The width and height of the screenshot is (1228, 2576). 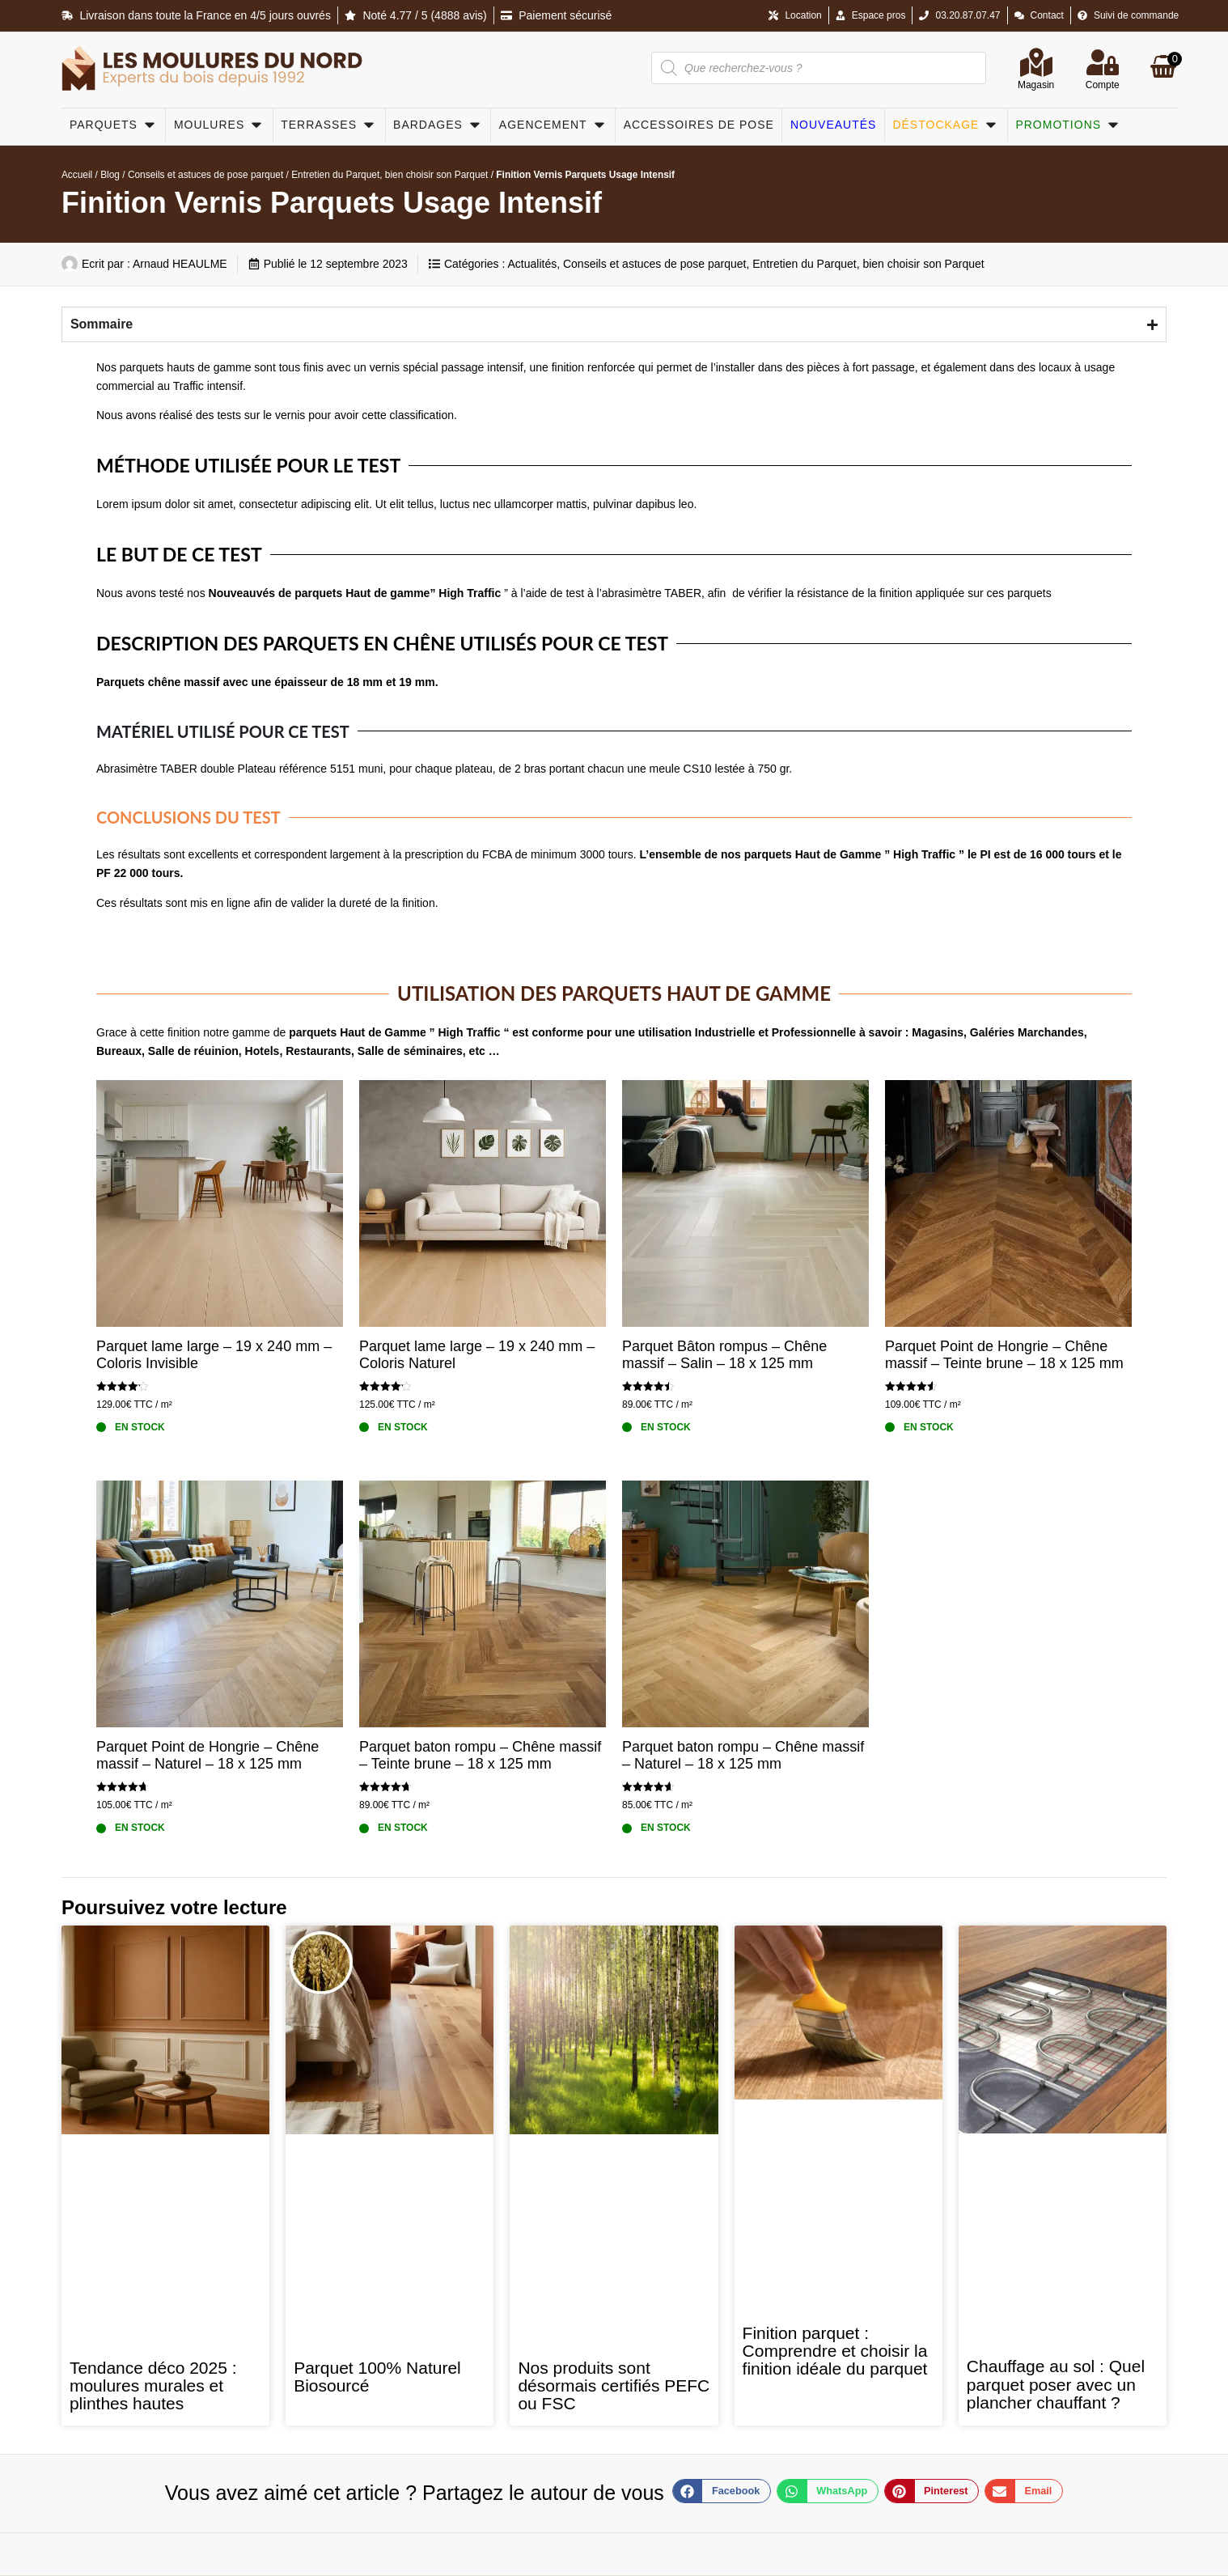 What do you see at coordinates (389, 174) in the screenshot?
I see `Entretien du Parquet, bien choisir son Parquet` at bounding box center [389, 174].